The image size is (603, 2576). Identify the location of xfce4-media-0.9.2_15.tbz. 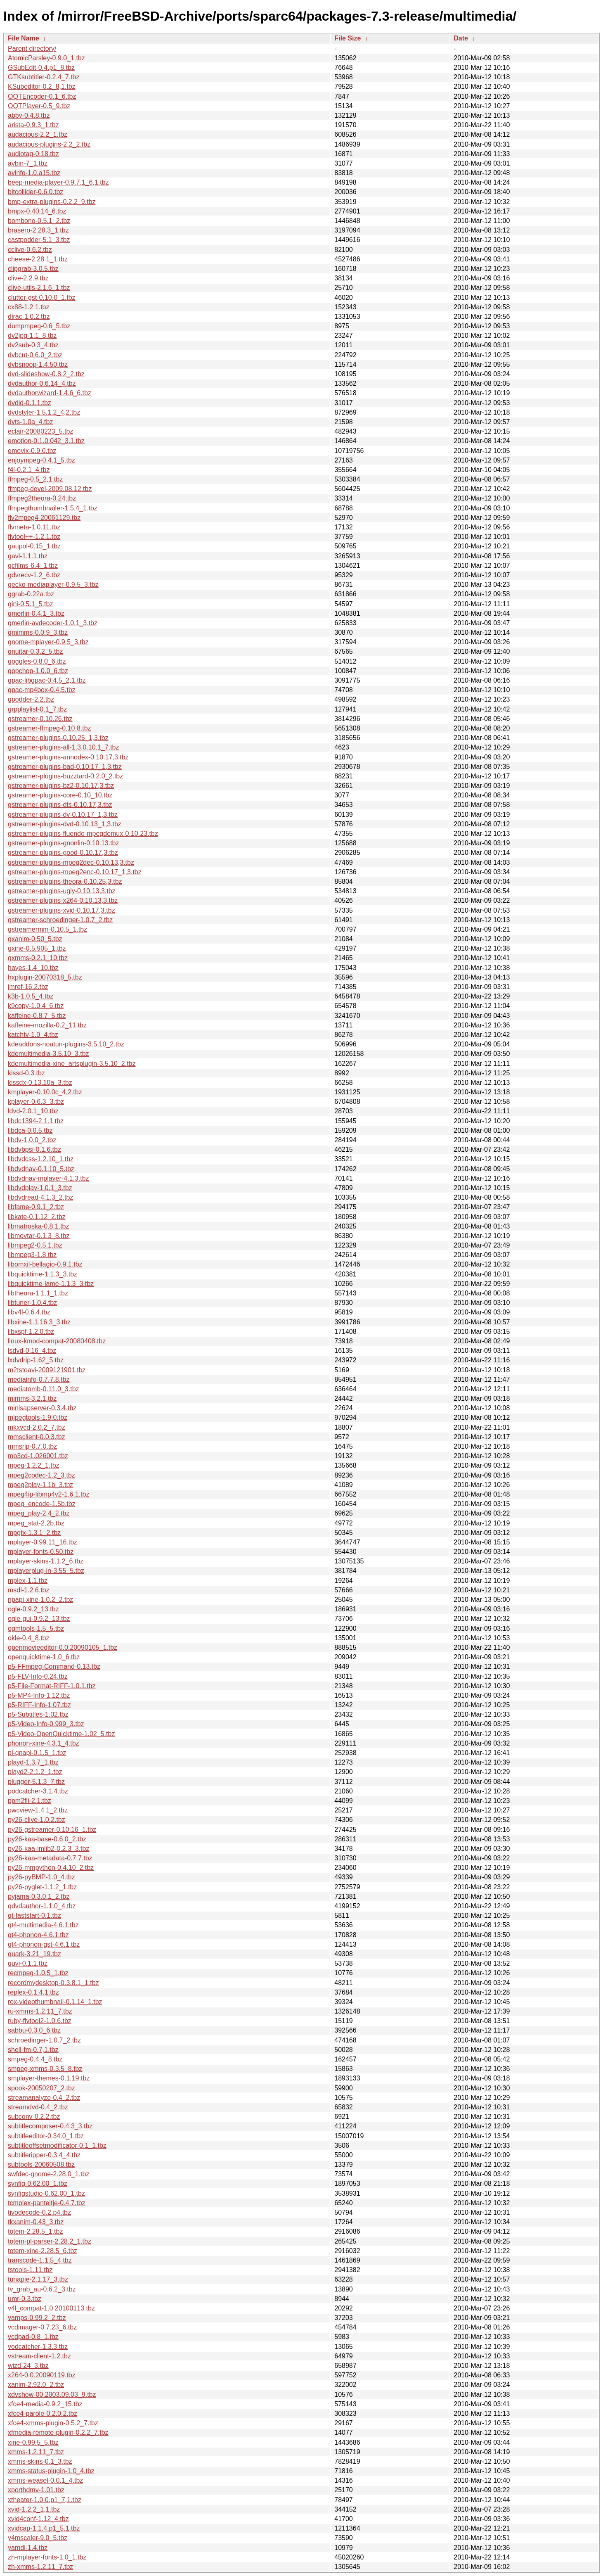
(45, 2404).